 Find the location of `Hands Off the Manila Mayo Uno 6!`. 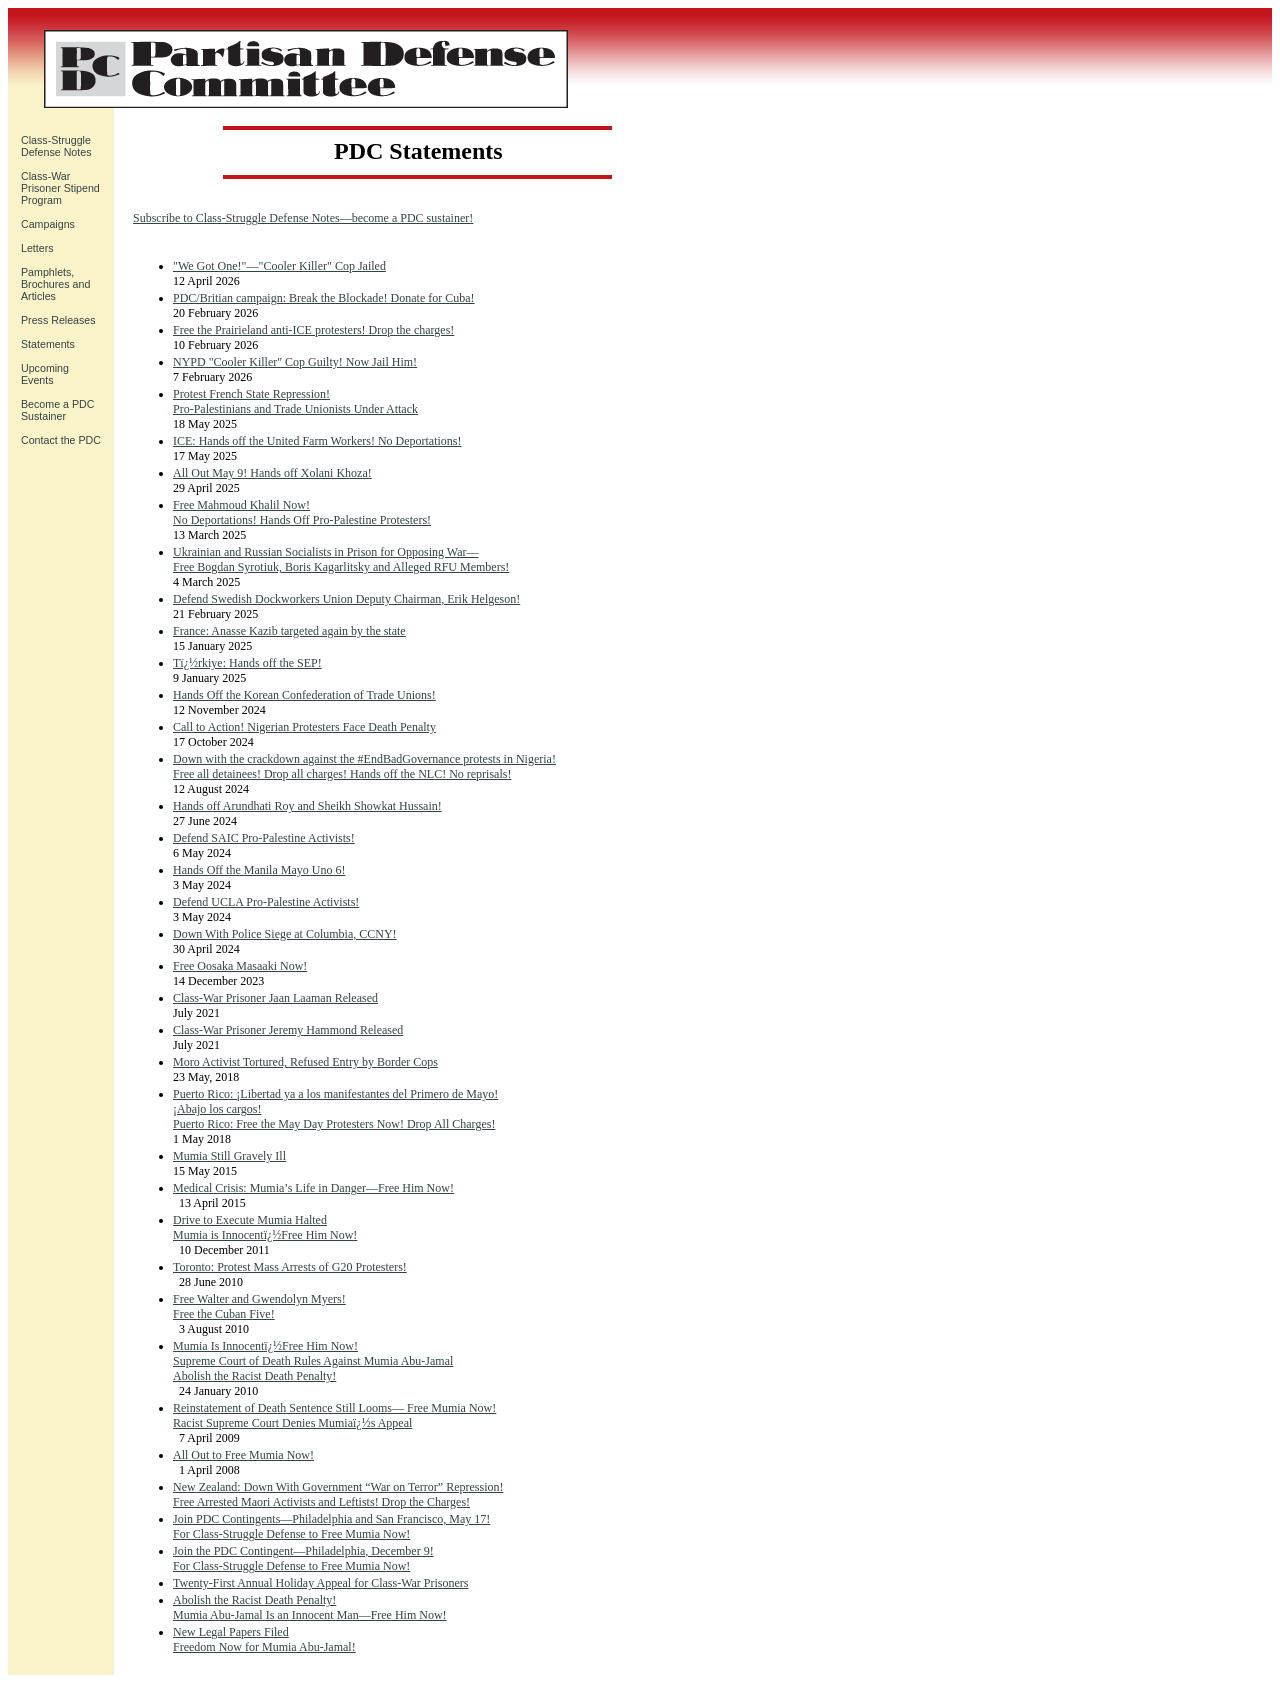

Hands Off the Manila Mayo Uno 6! is located at coordinates (259, 870).